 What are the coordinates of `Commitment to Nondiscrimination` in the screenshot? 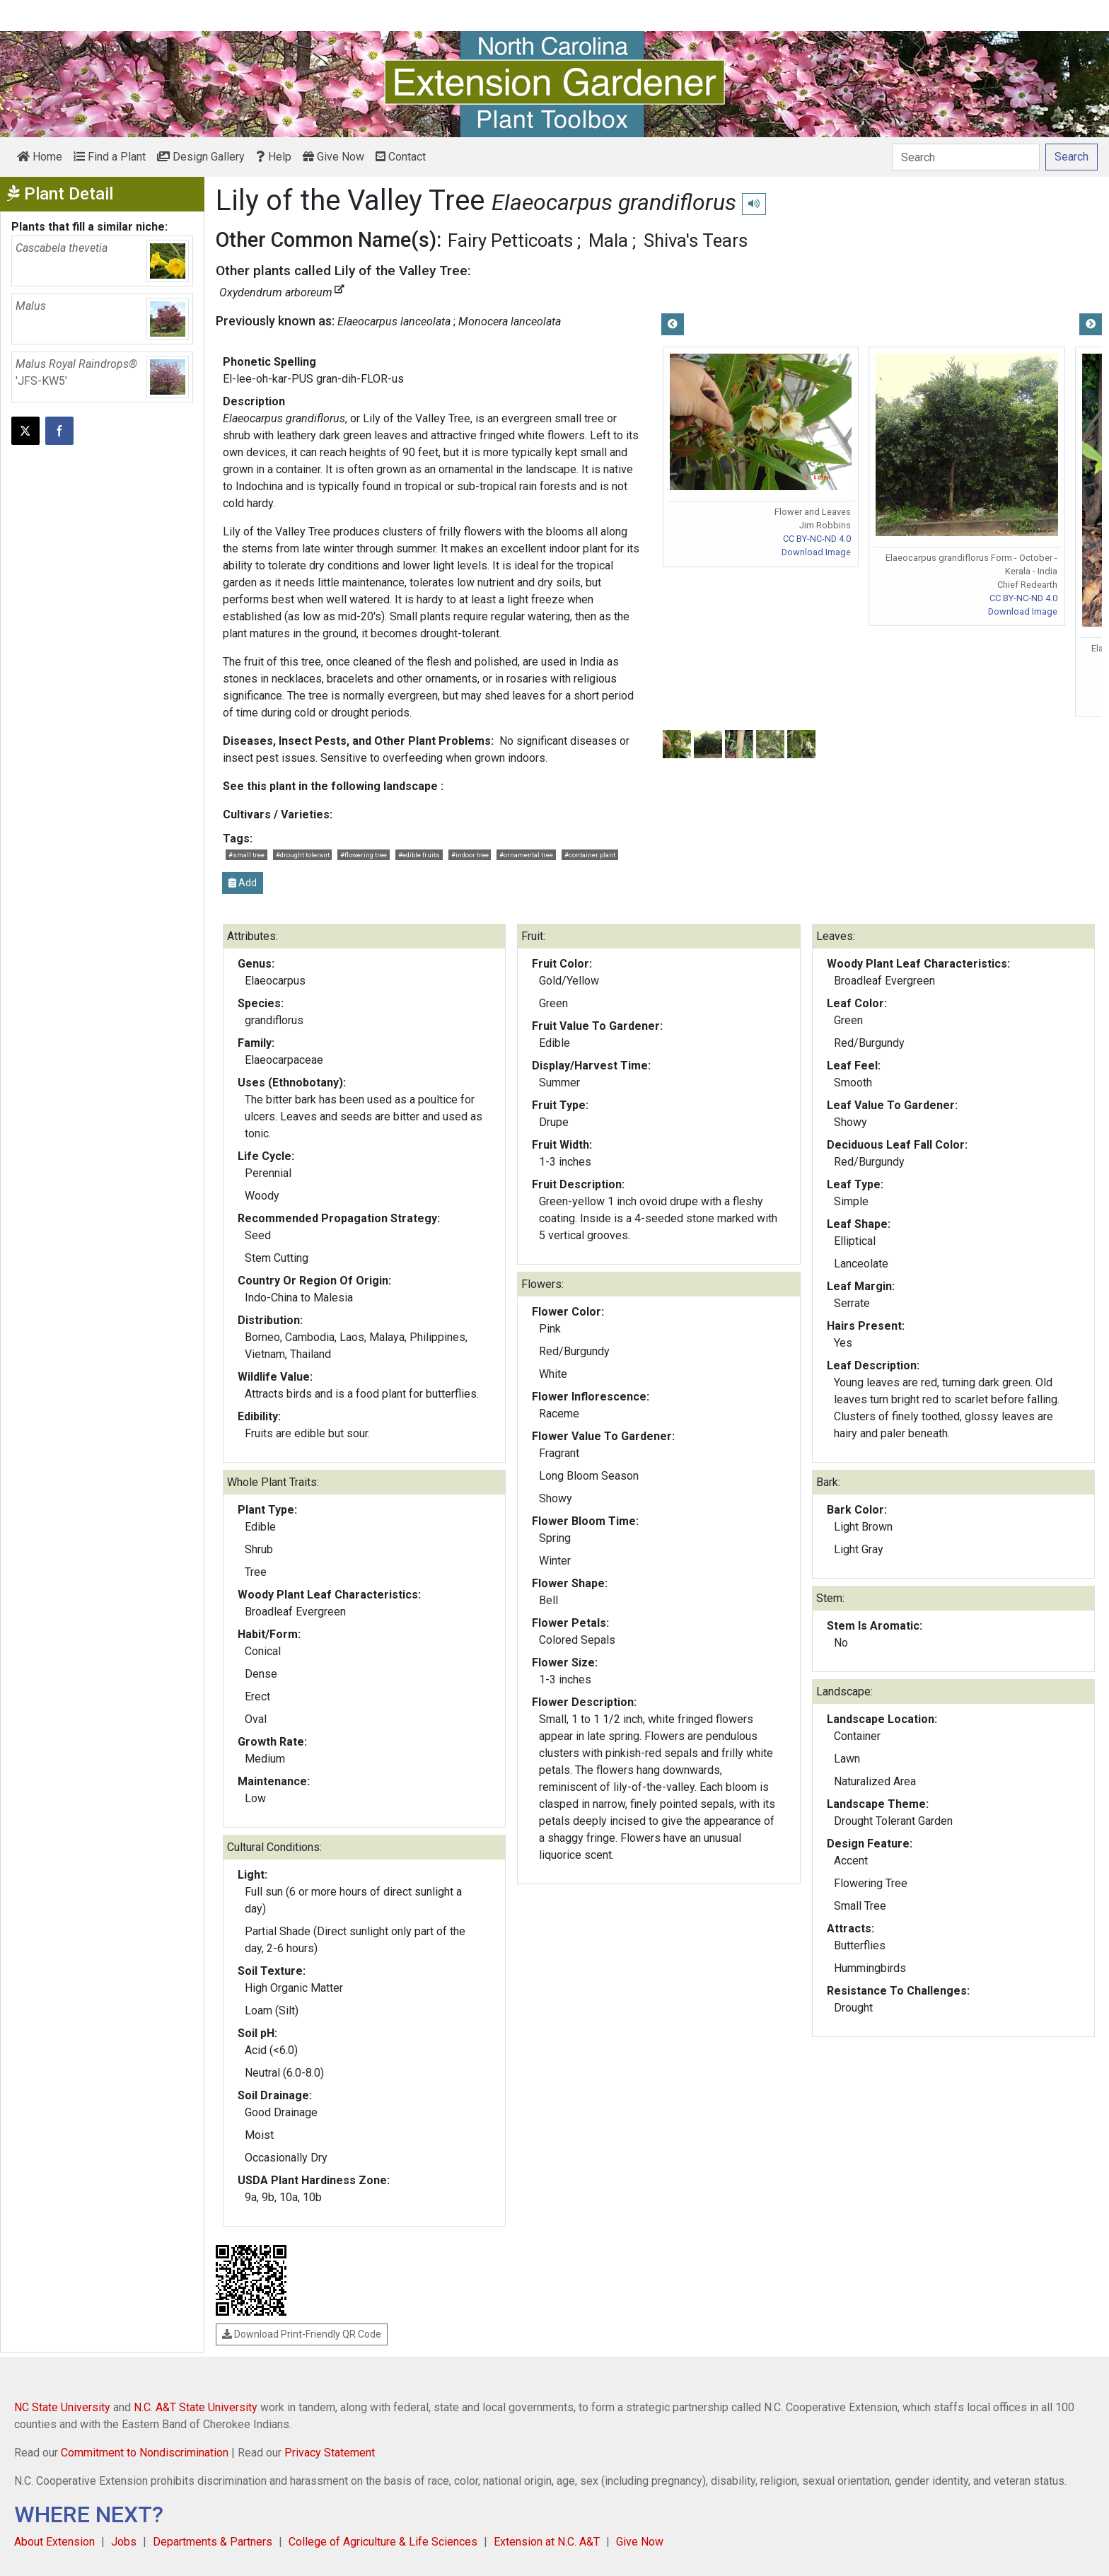 It's located at (144, 2452).